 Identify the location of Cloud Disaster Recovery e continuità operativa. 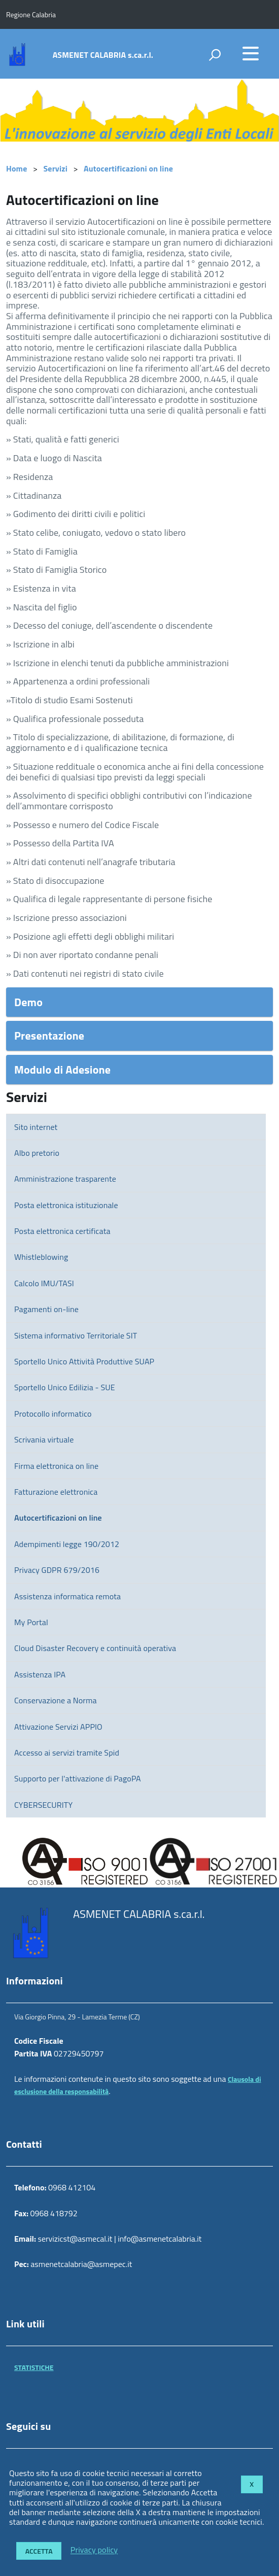
(95, 1648).